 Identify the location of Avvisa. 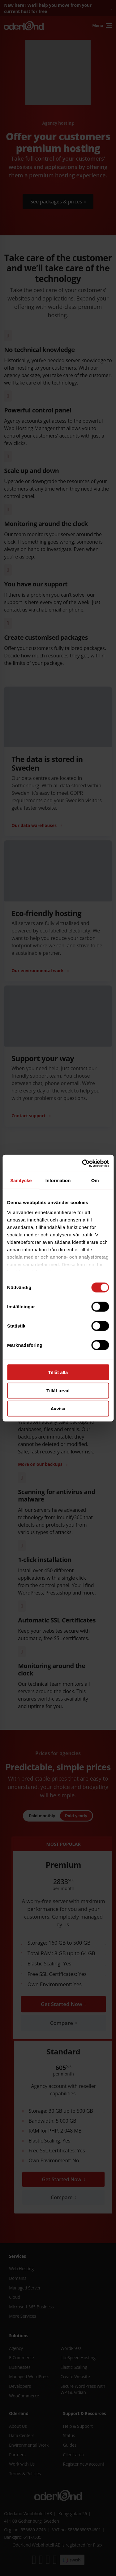
(58, 1408).